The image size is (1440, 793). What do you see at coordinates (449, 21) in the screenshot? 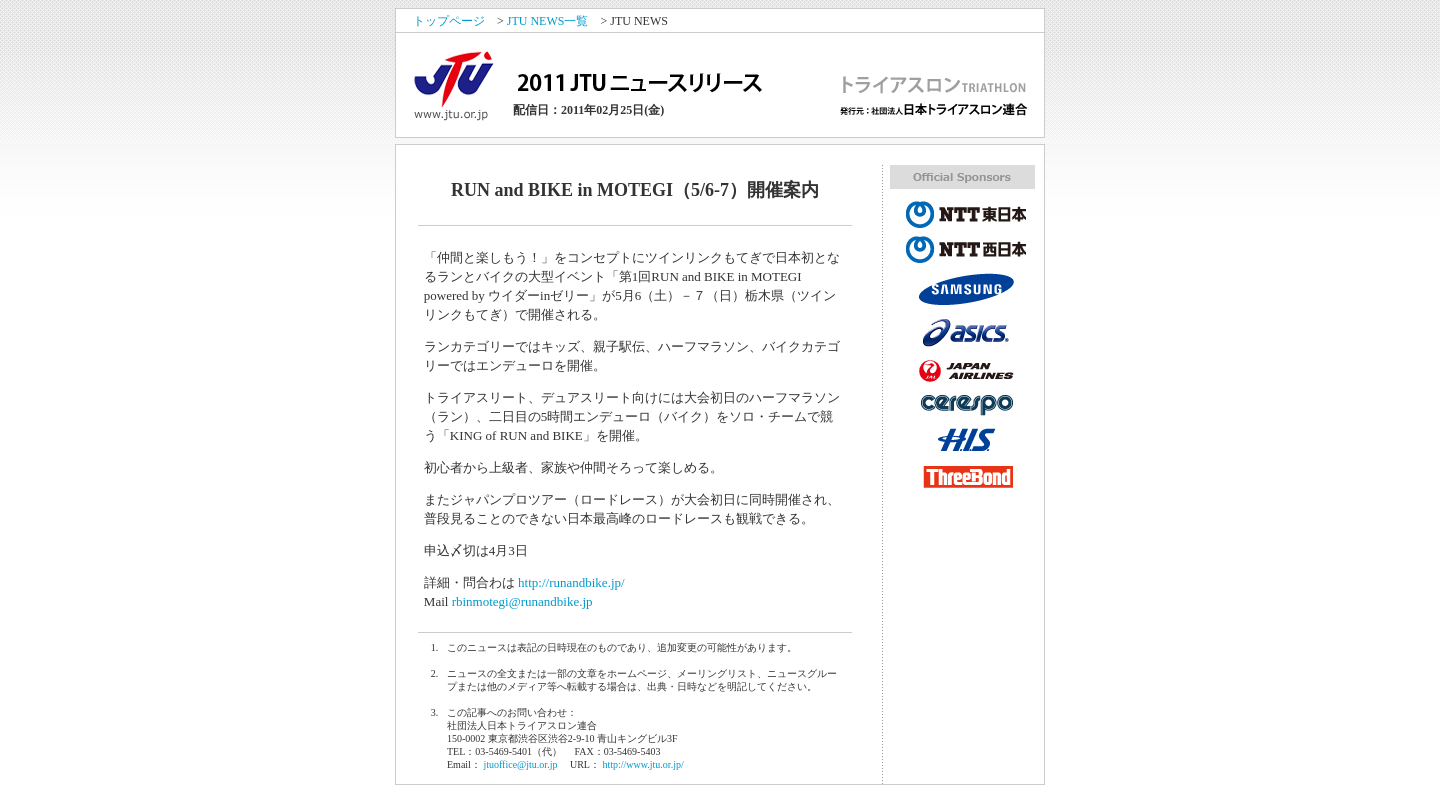
I see `トップページ` at bounding box center [449, 21].